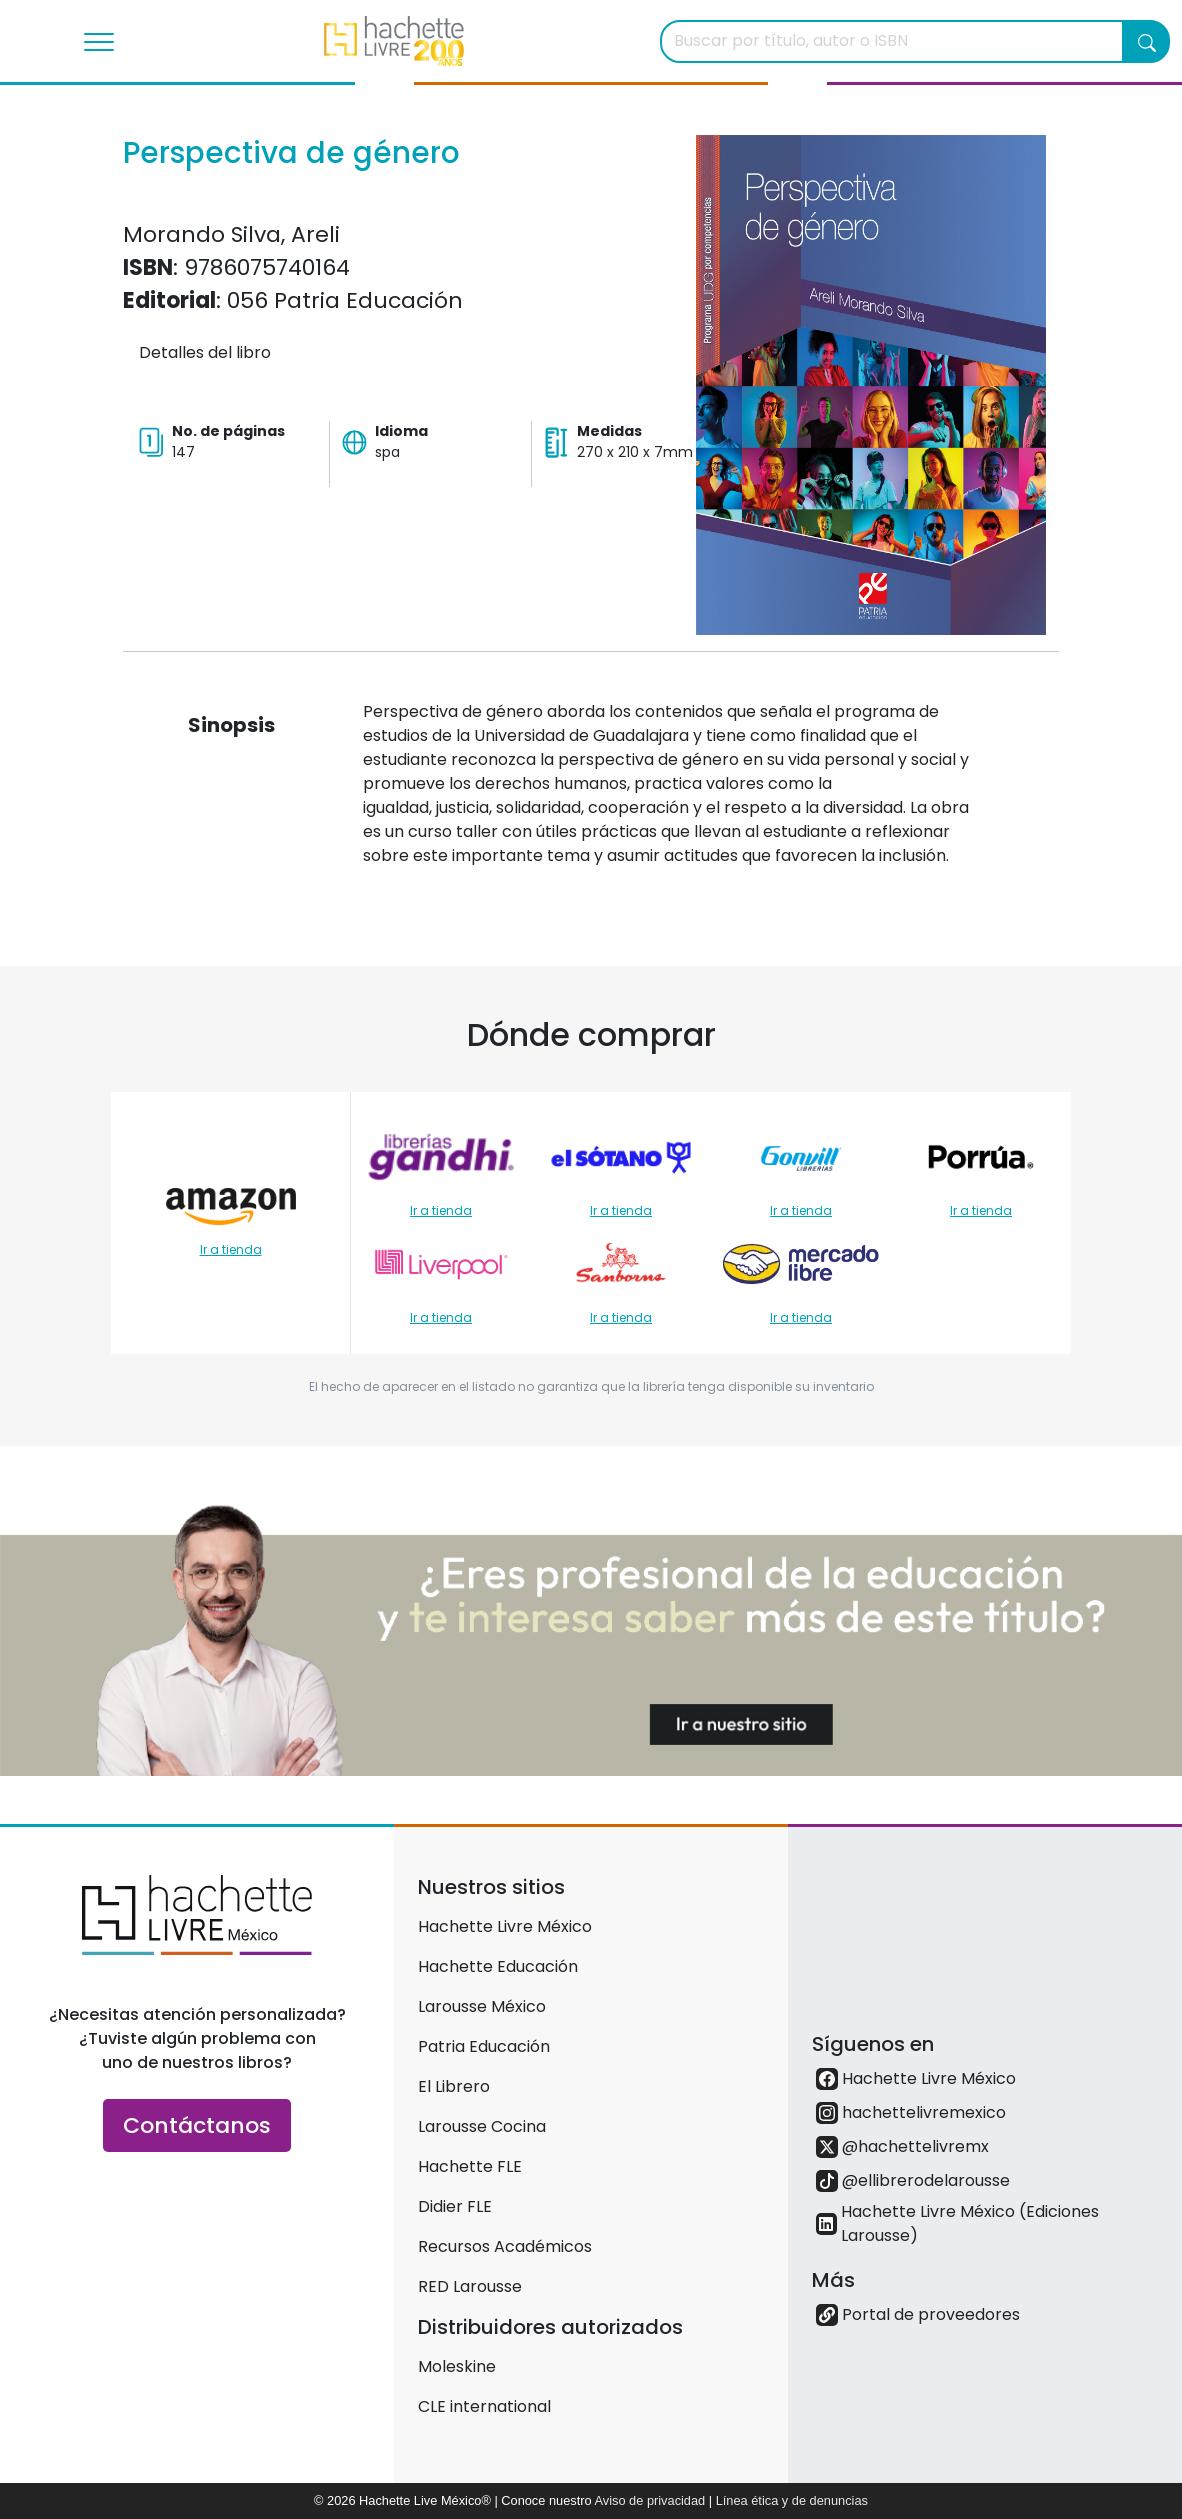 The image size is (1182, 2519). What do you see at coordinates (498, 1966) in the screenshot?
I see `Hachette Educación` at bounding box center [498, 1966].